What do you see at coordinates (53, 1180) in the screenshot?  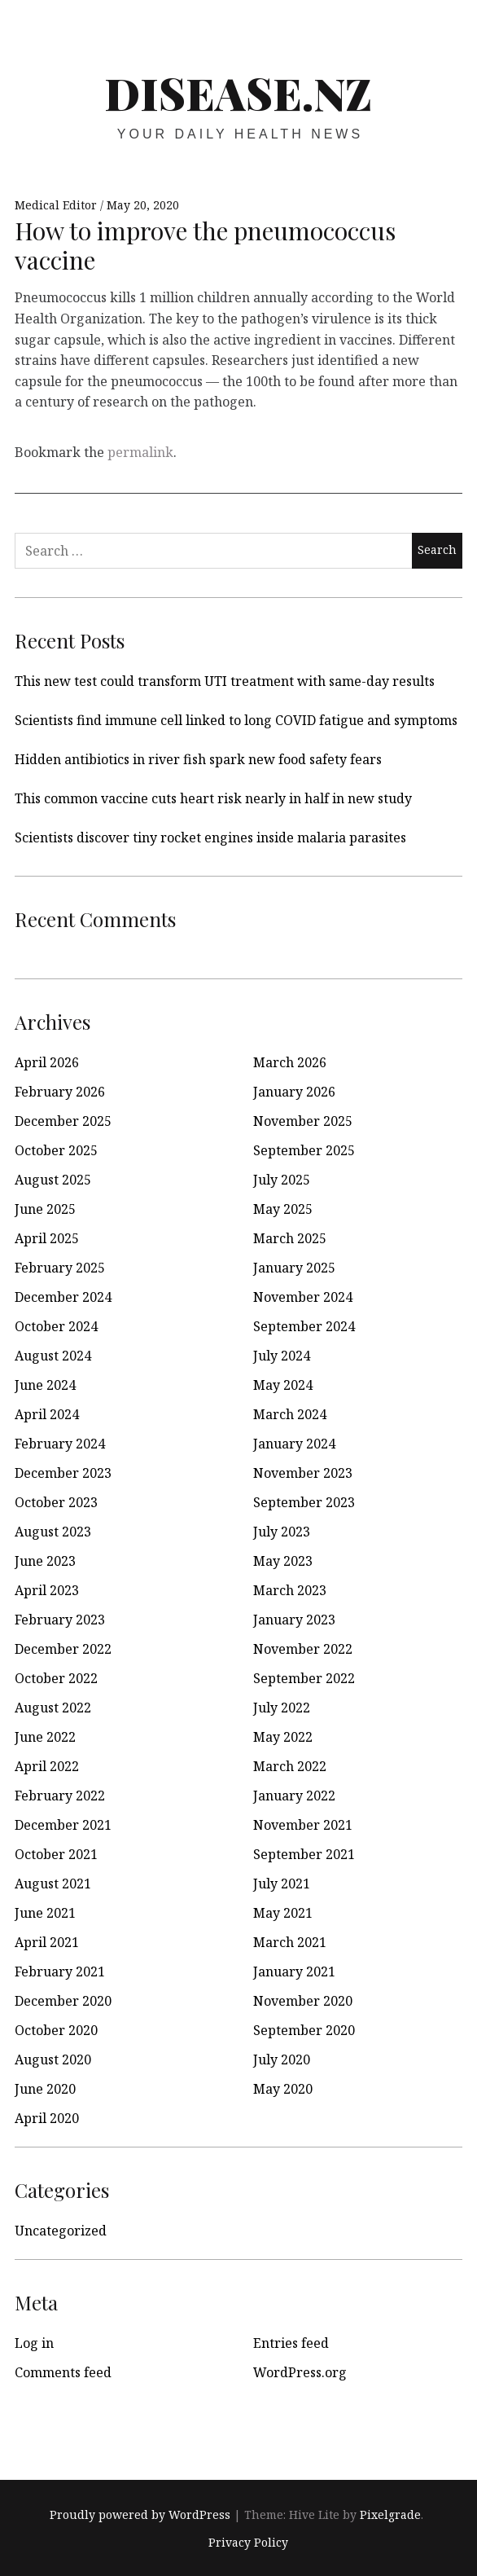 I see `August 2025` at bounding box center [53, 1180].